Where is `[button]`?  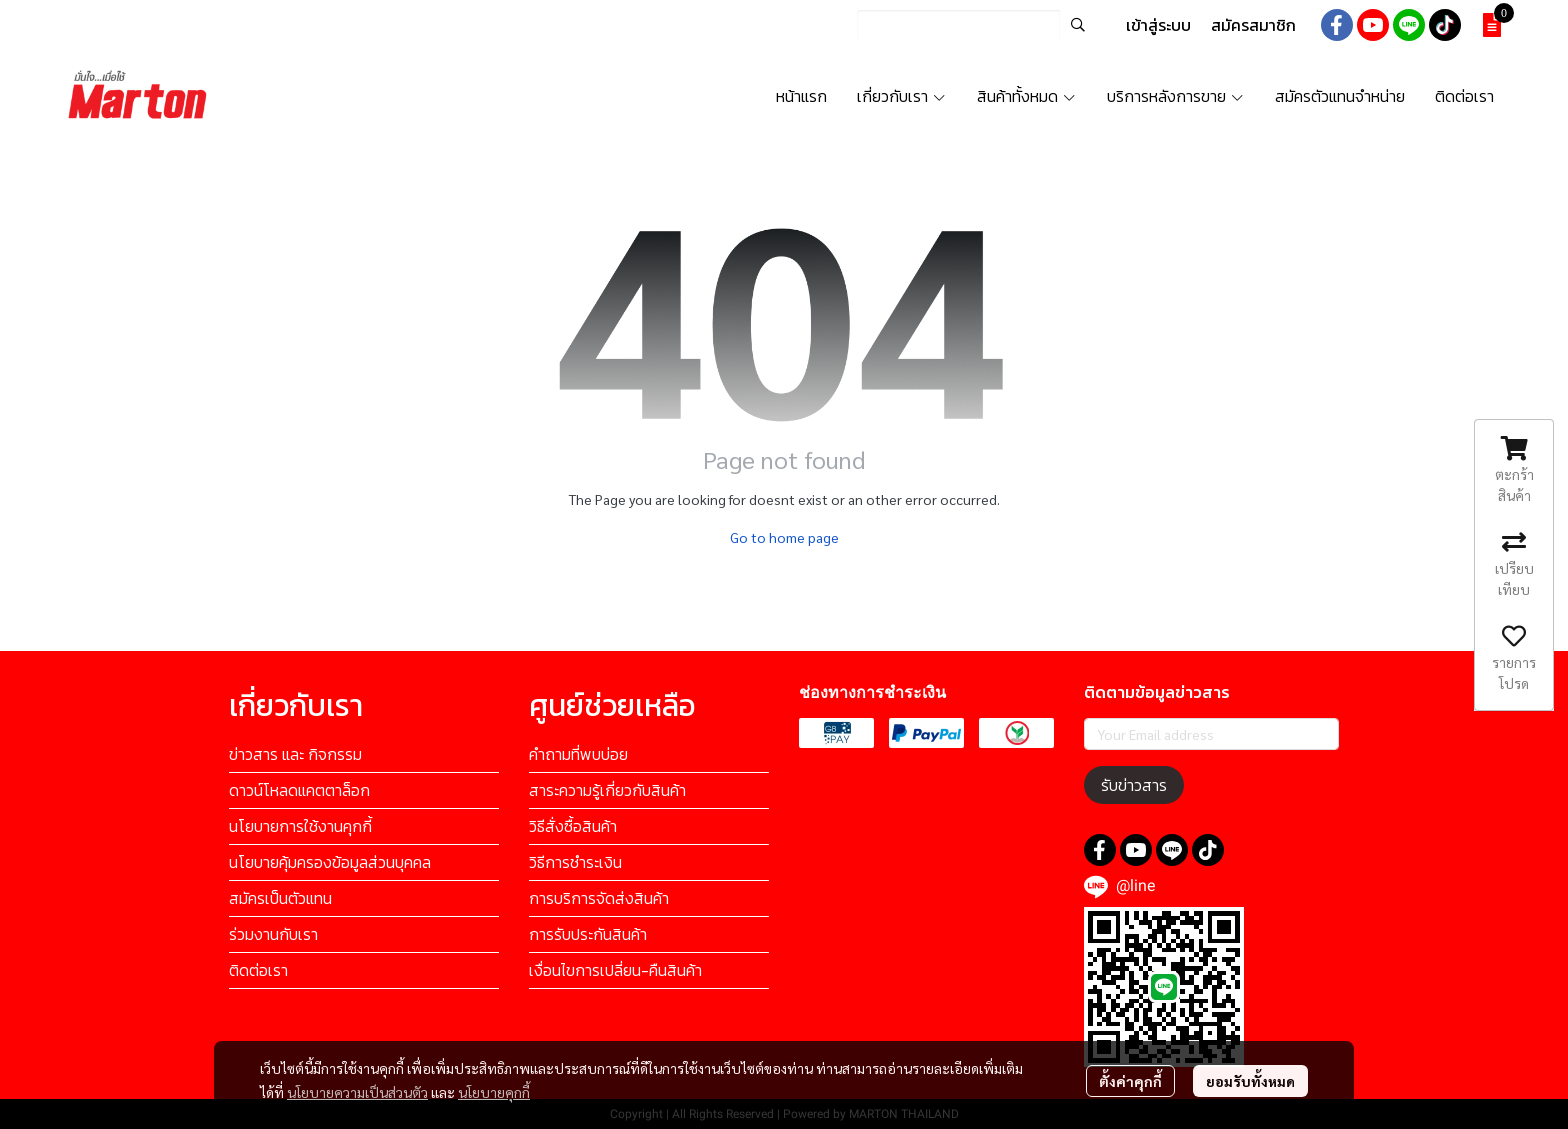 [button] is located at coordinates (976, 25).